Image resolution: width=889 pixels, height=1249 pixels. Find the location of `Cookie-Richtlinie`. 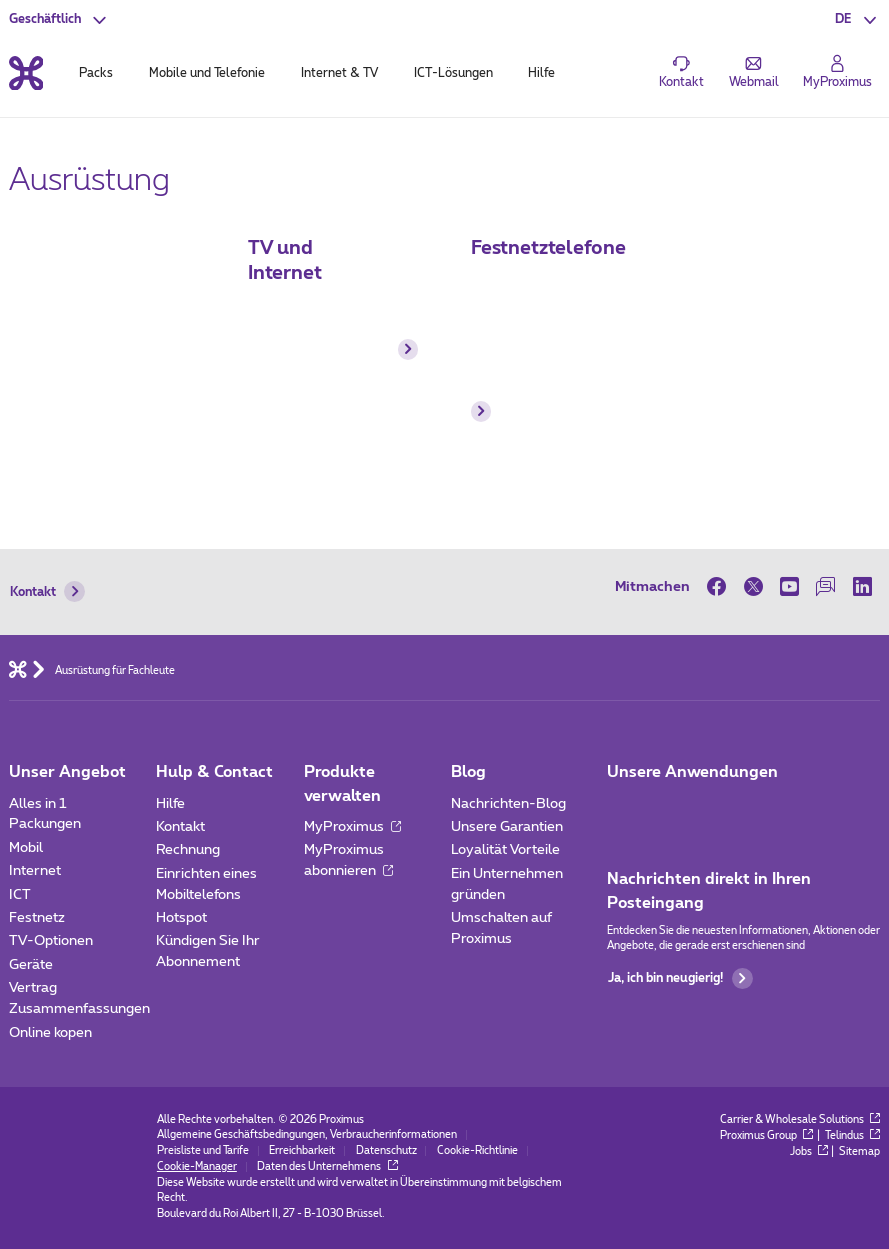

Cookie-Richtlinie is located at coordinates (477, 1151).